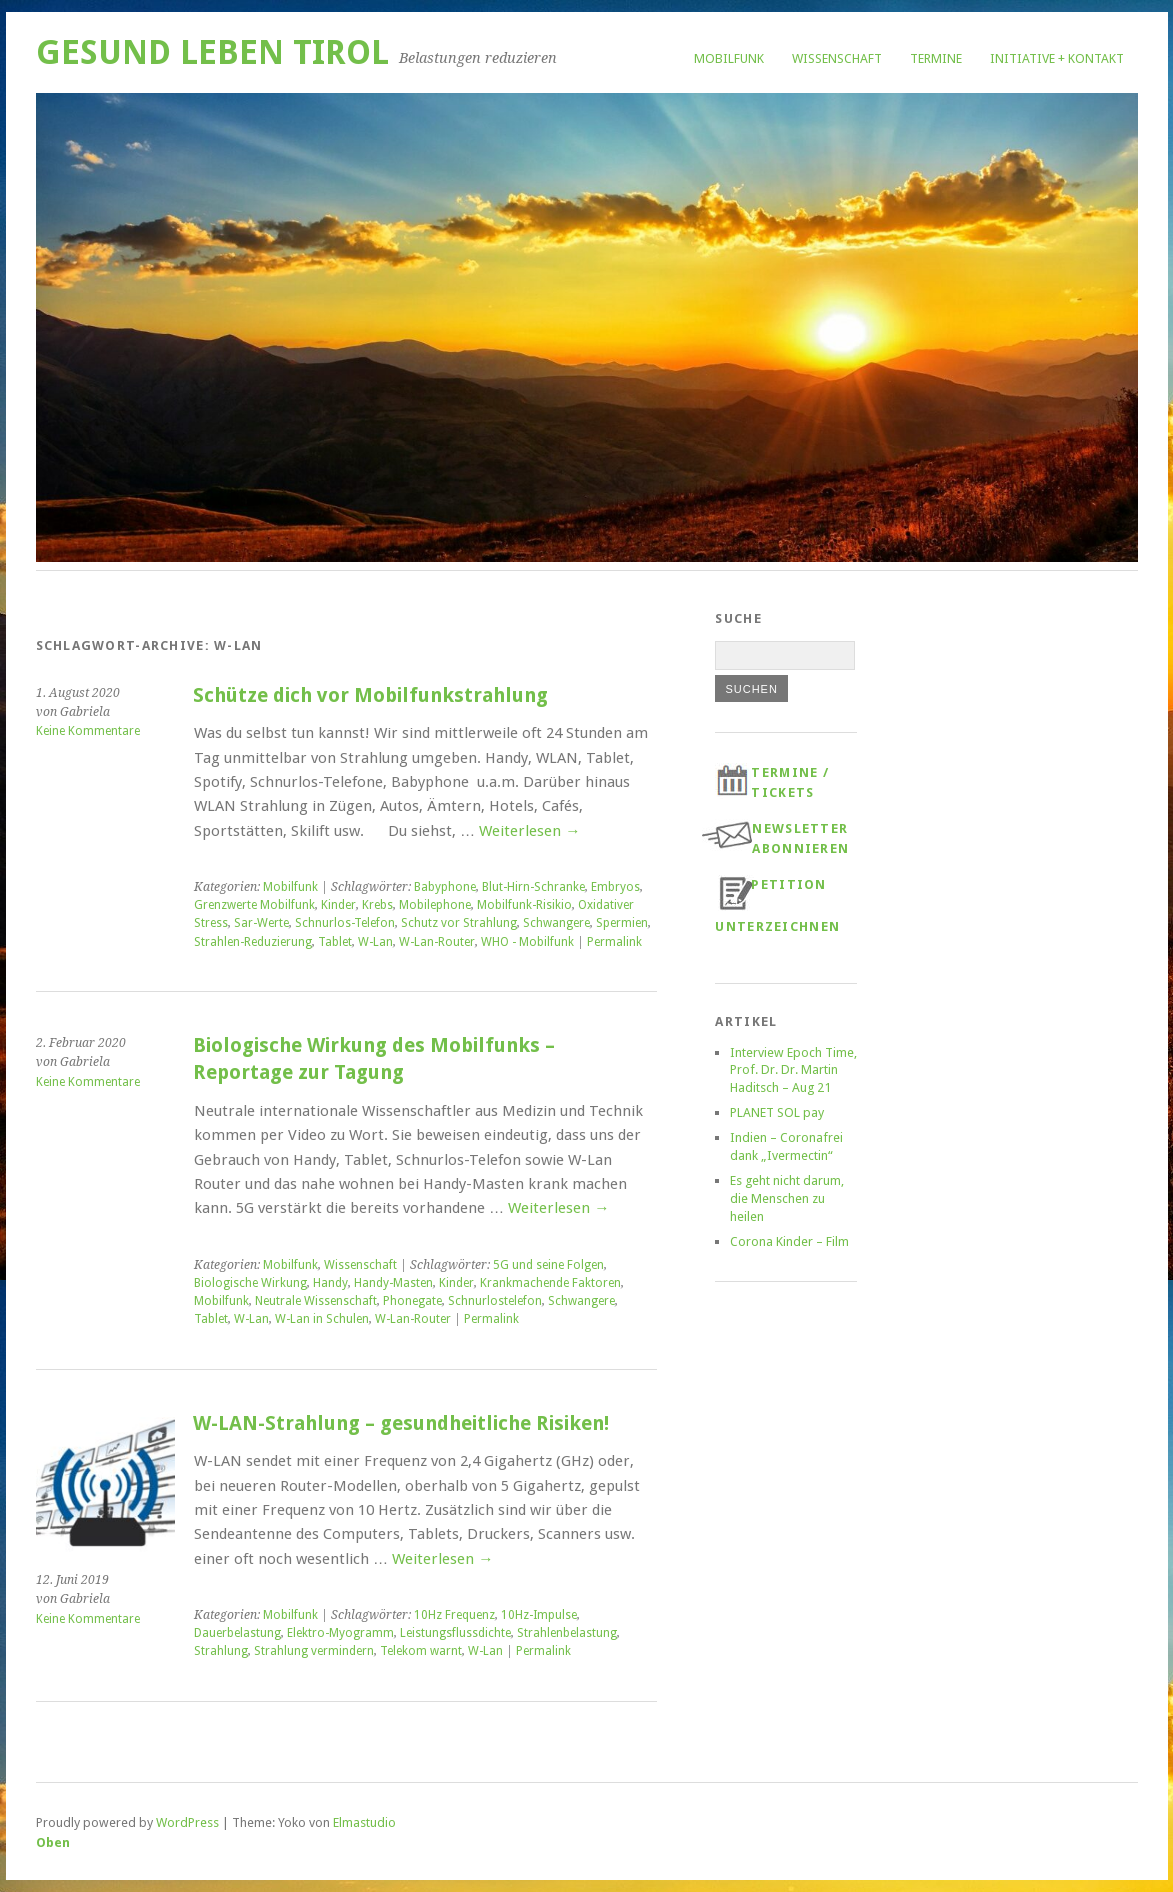  I want to click on Krankmachende Faktoren, so click(550, 1283).